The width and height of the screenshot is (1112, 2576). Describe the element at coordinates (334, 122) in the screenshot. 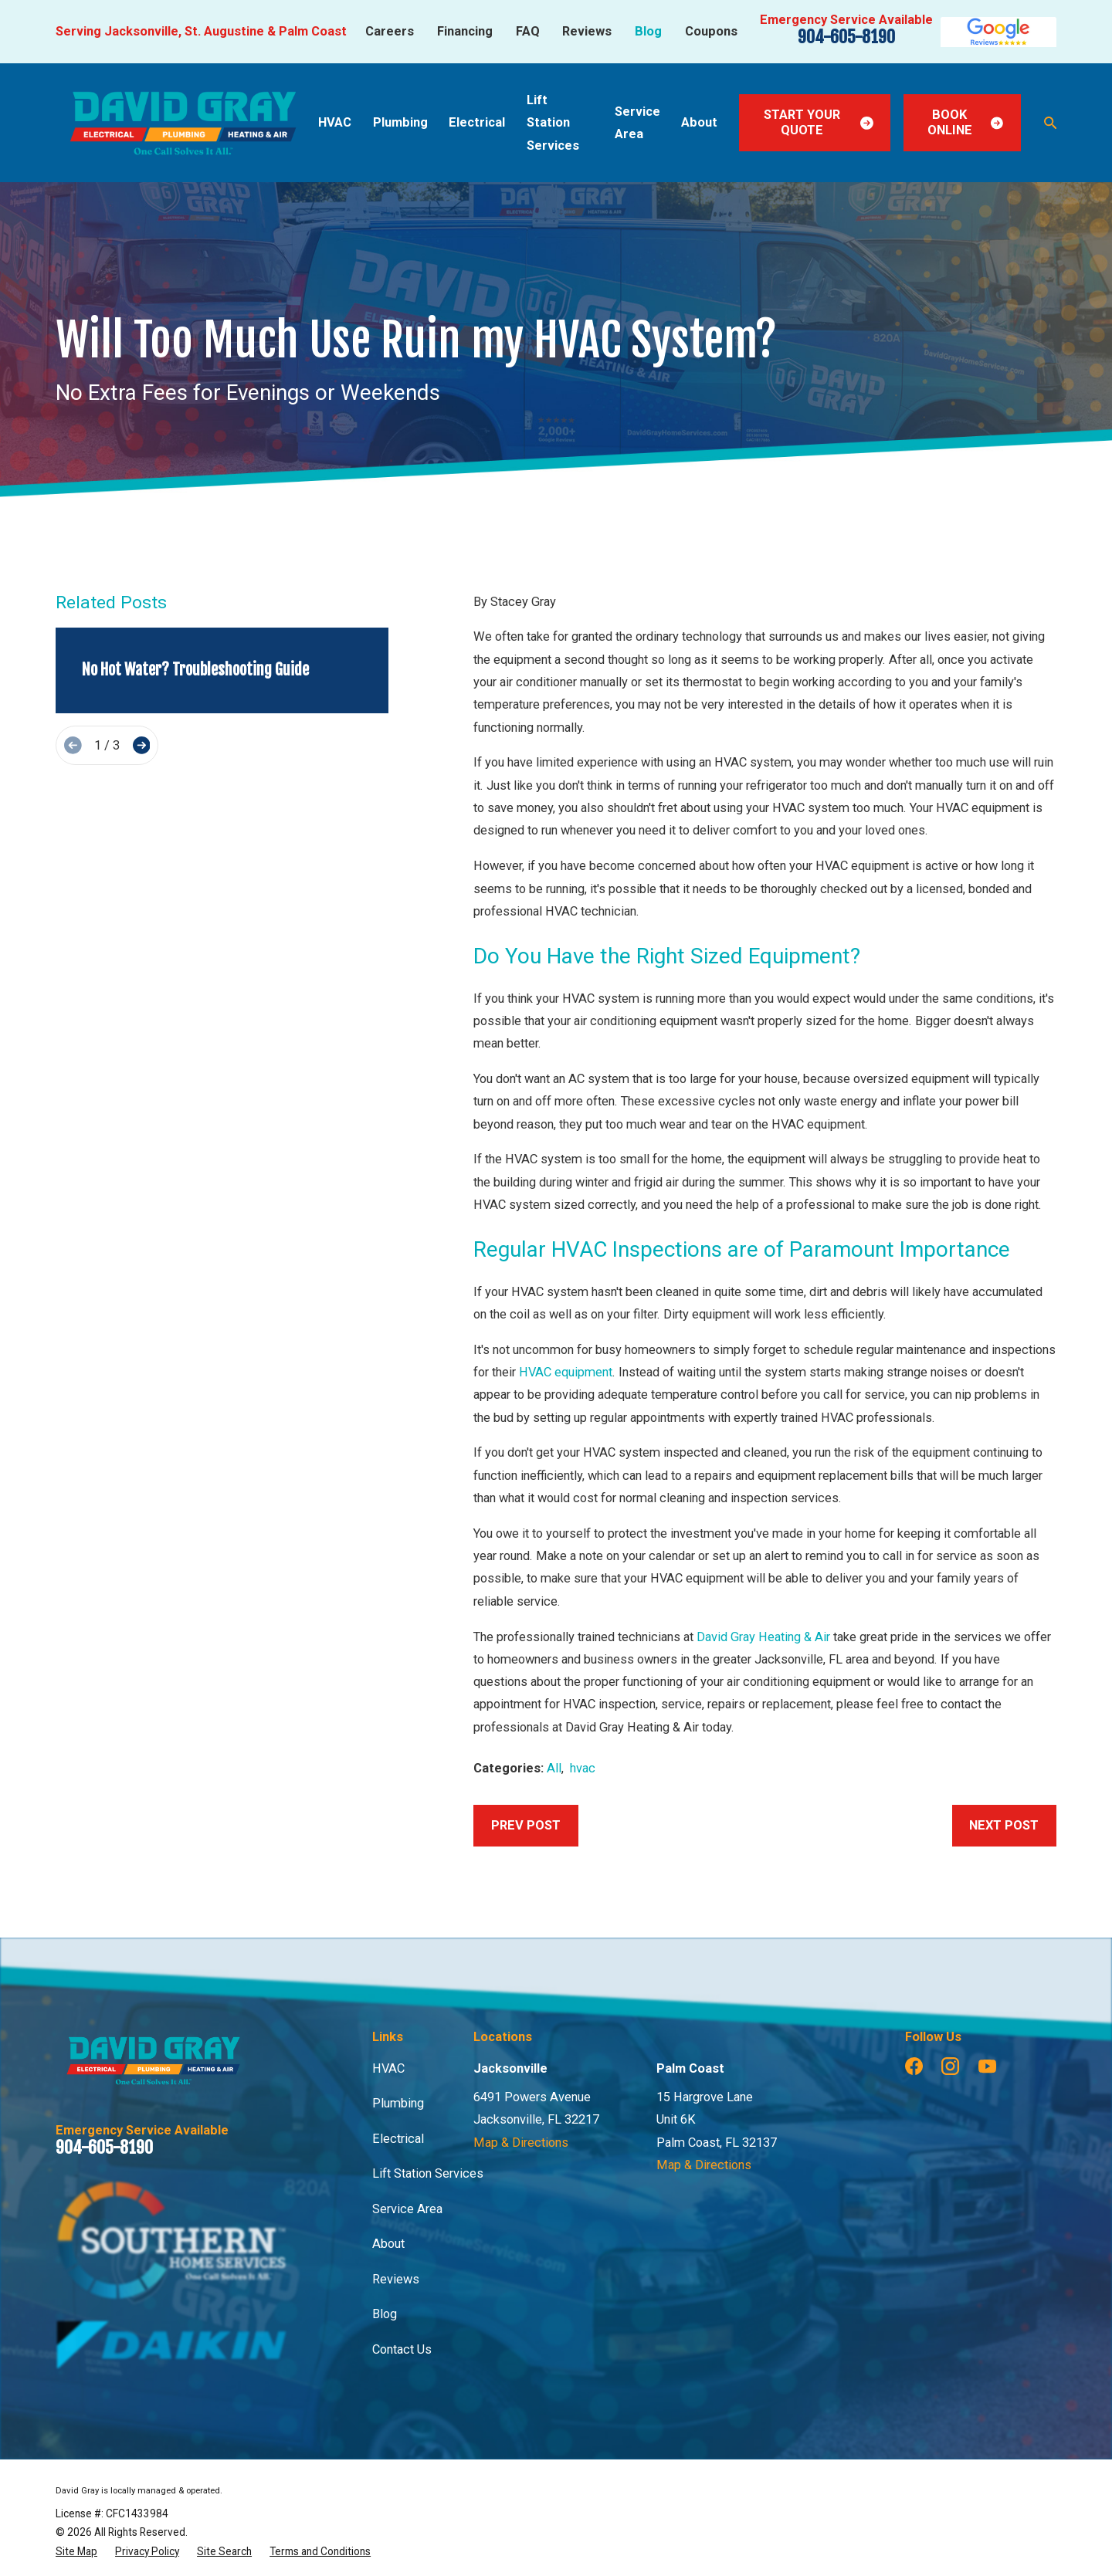

I see `HVAC [menuitem]` at that location.